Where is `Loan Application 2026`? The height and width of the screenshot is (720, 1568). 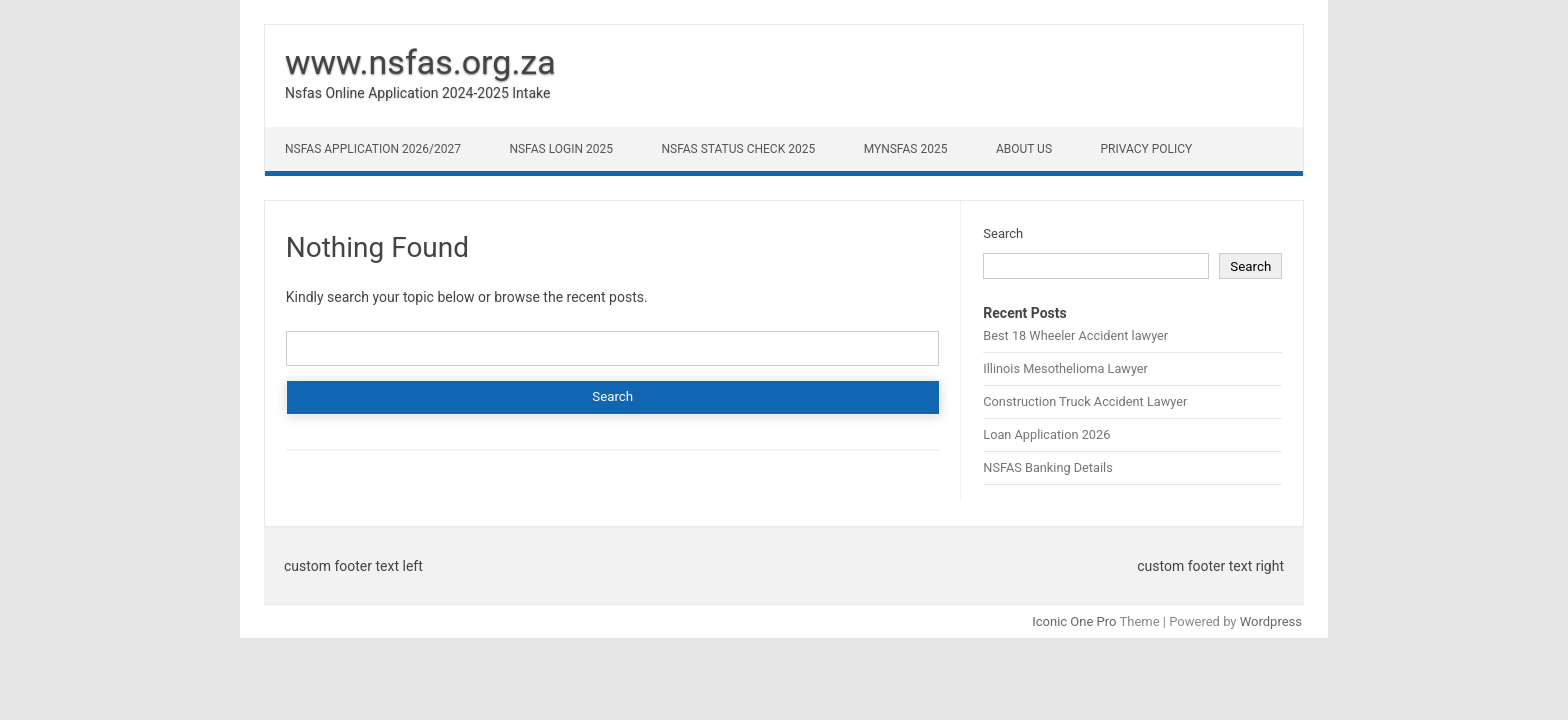 Loan Application 2026 is located at coordinates (1046, 434).